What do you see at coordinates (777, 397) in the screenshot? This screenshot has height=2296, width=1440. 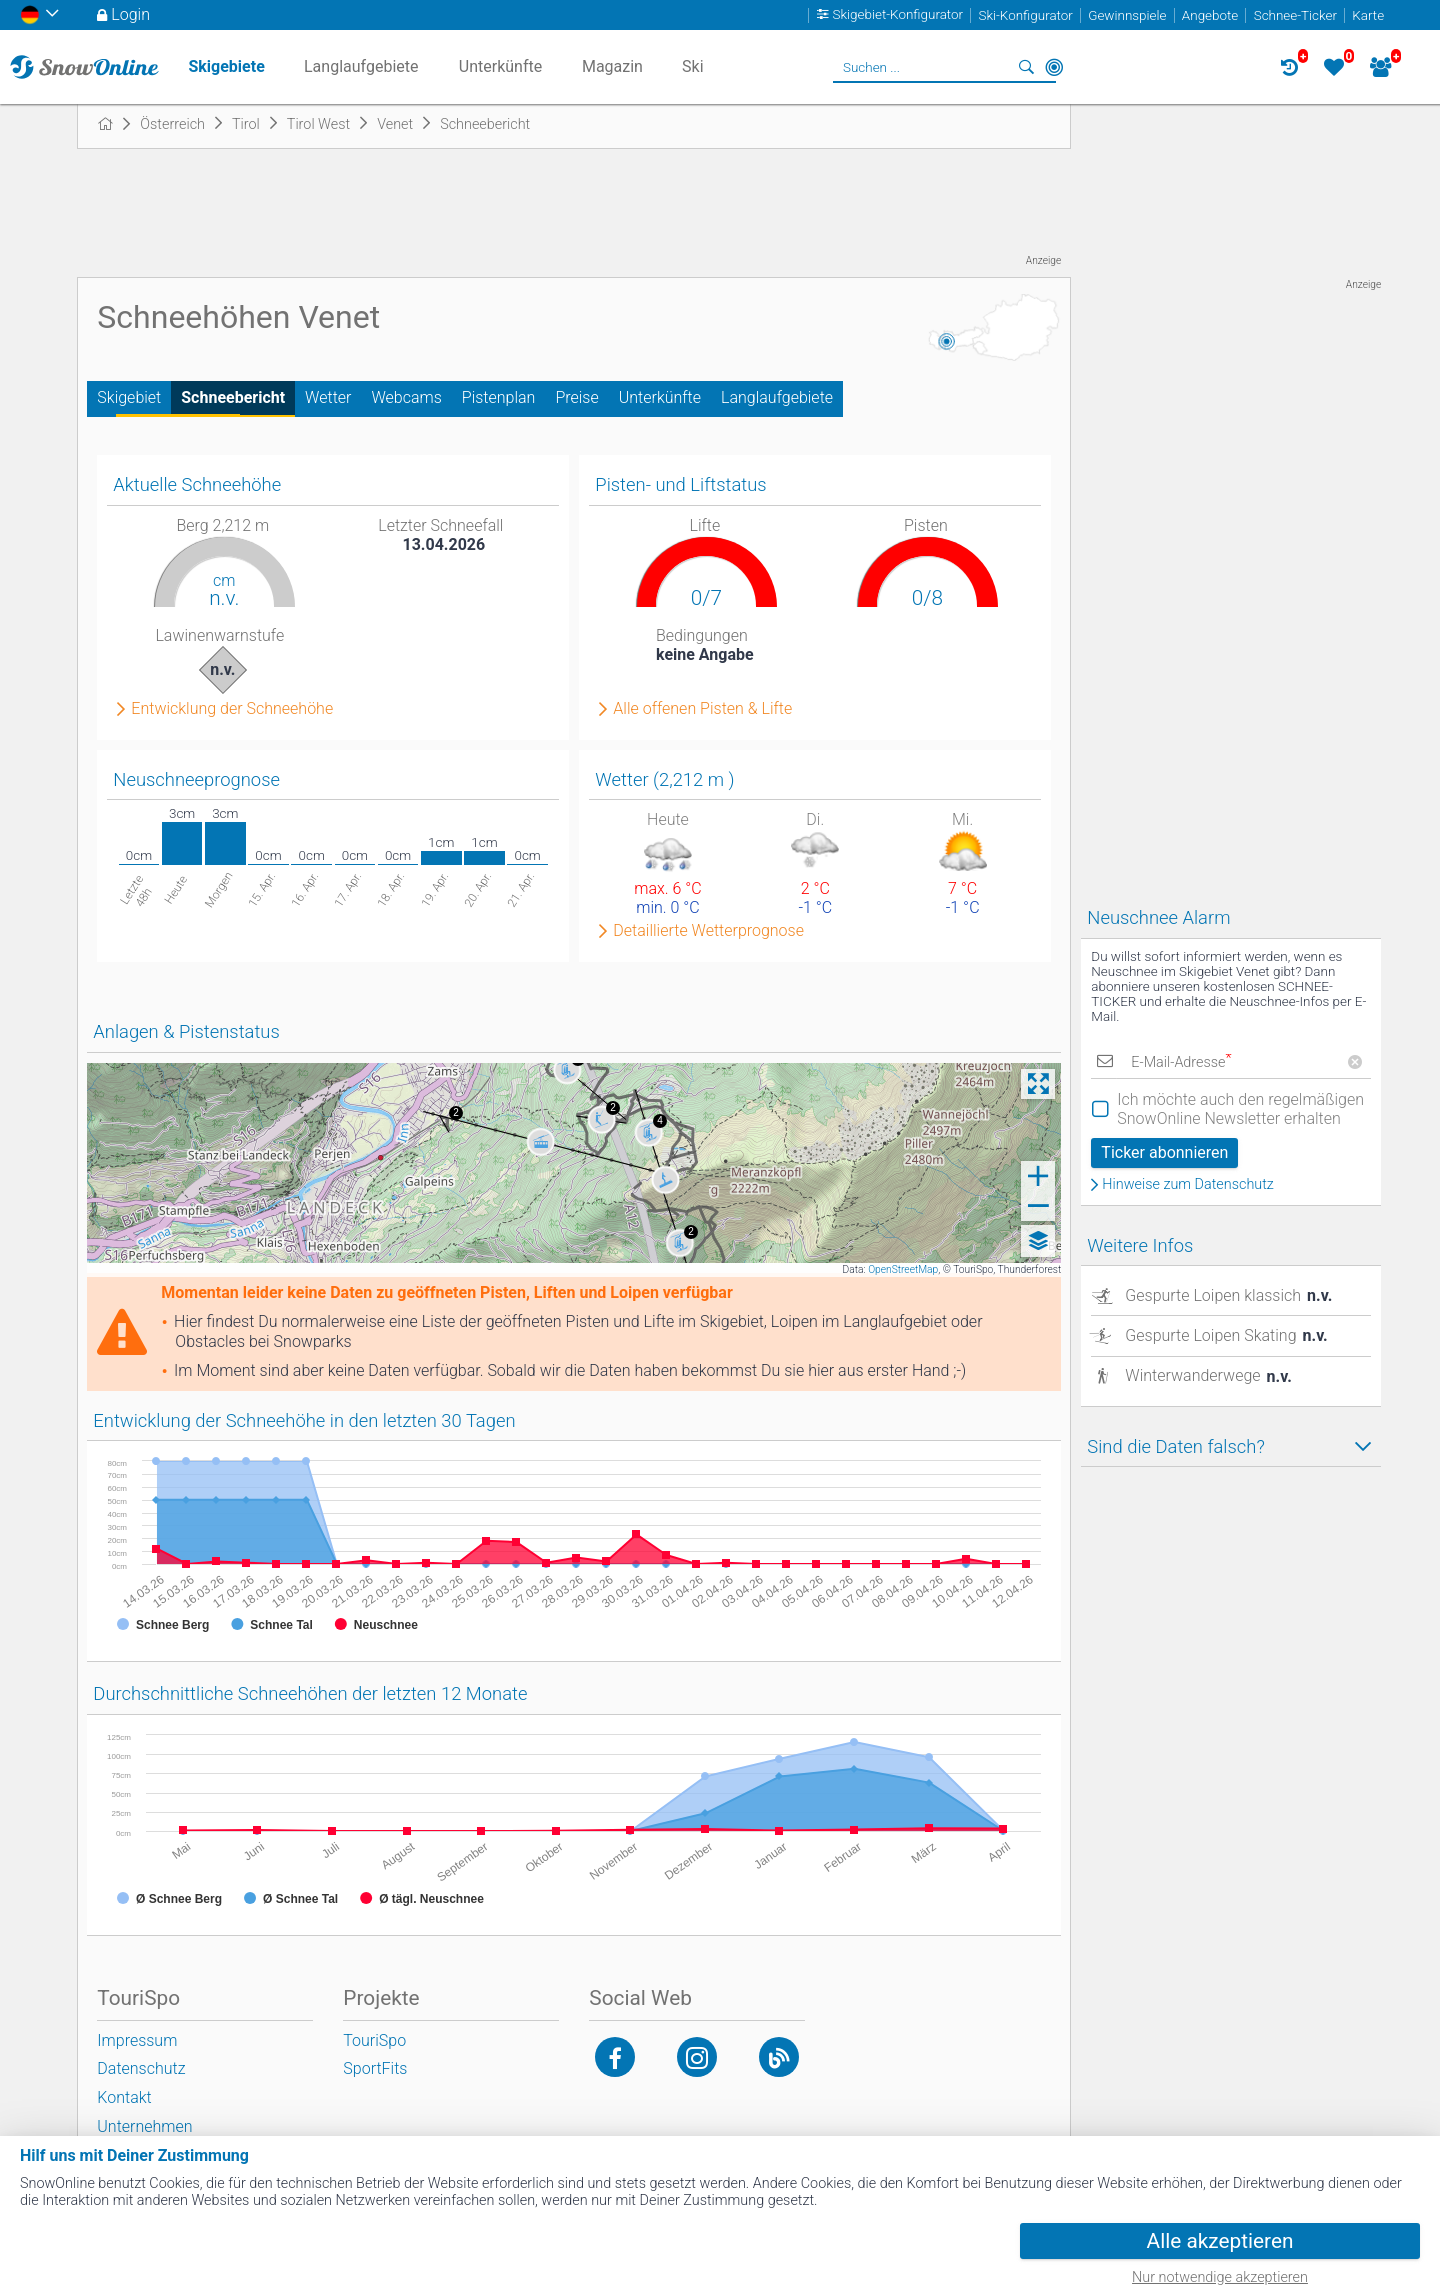 I see `Langlaufgebiete` at bounding box center [777, 397].